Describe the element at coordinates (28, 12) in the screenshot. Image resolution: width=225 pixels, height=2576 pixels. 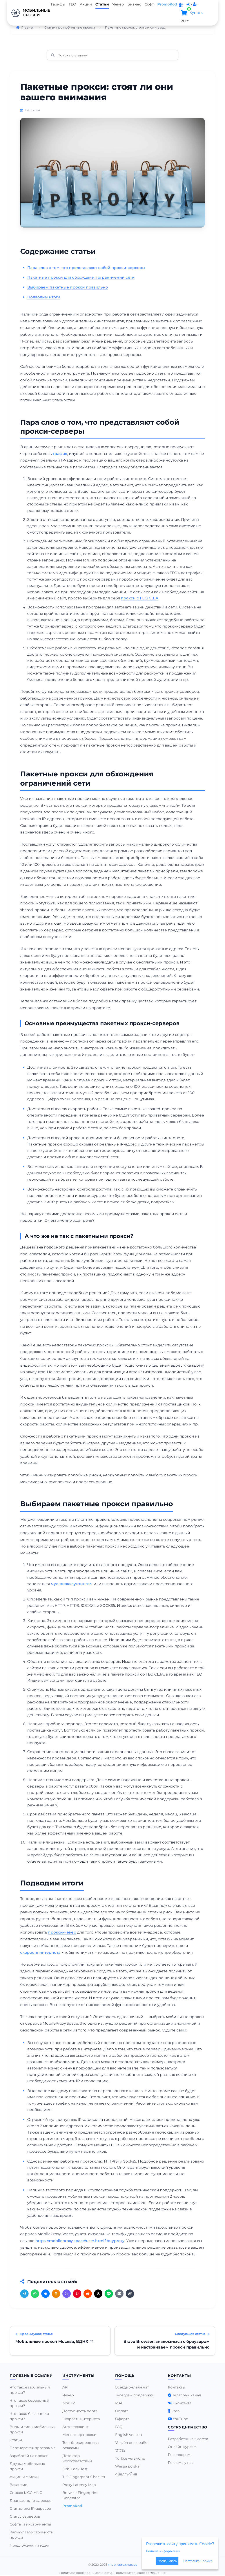
I see `Мобильныепрокси` at that location.